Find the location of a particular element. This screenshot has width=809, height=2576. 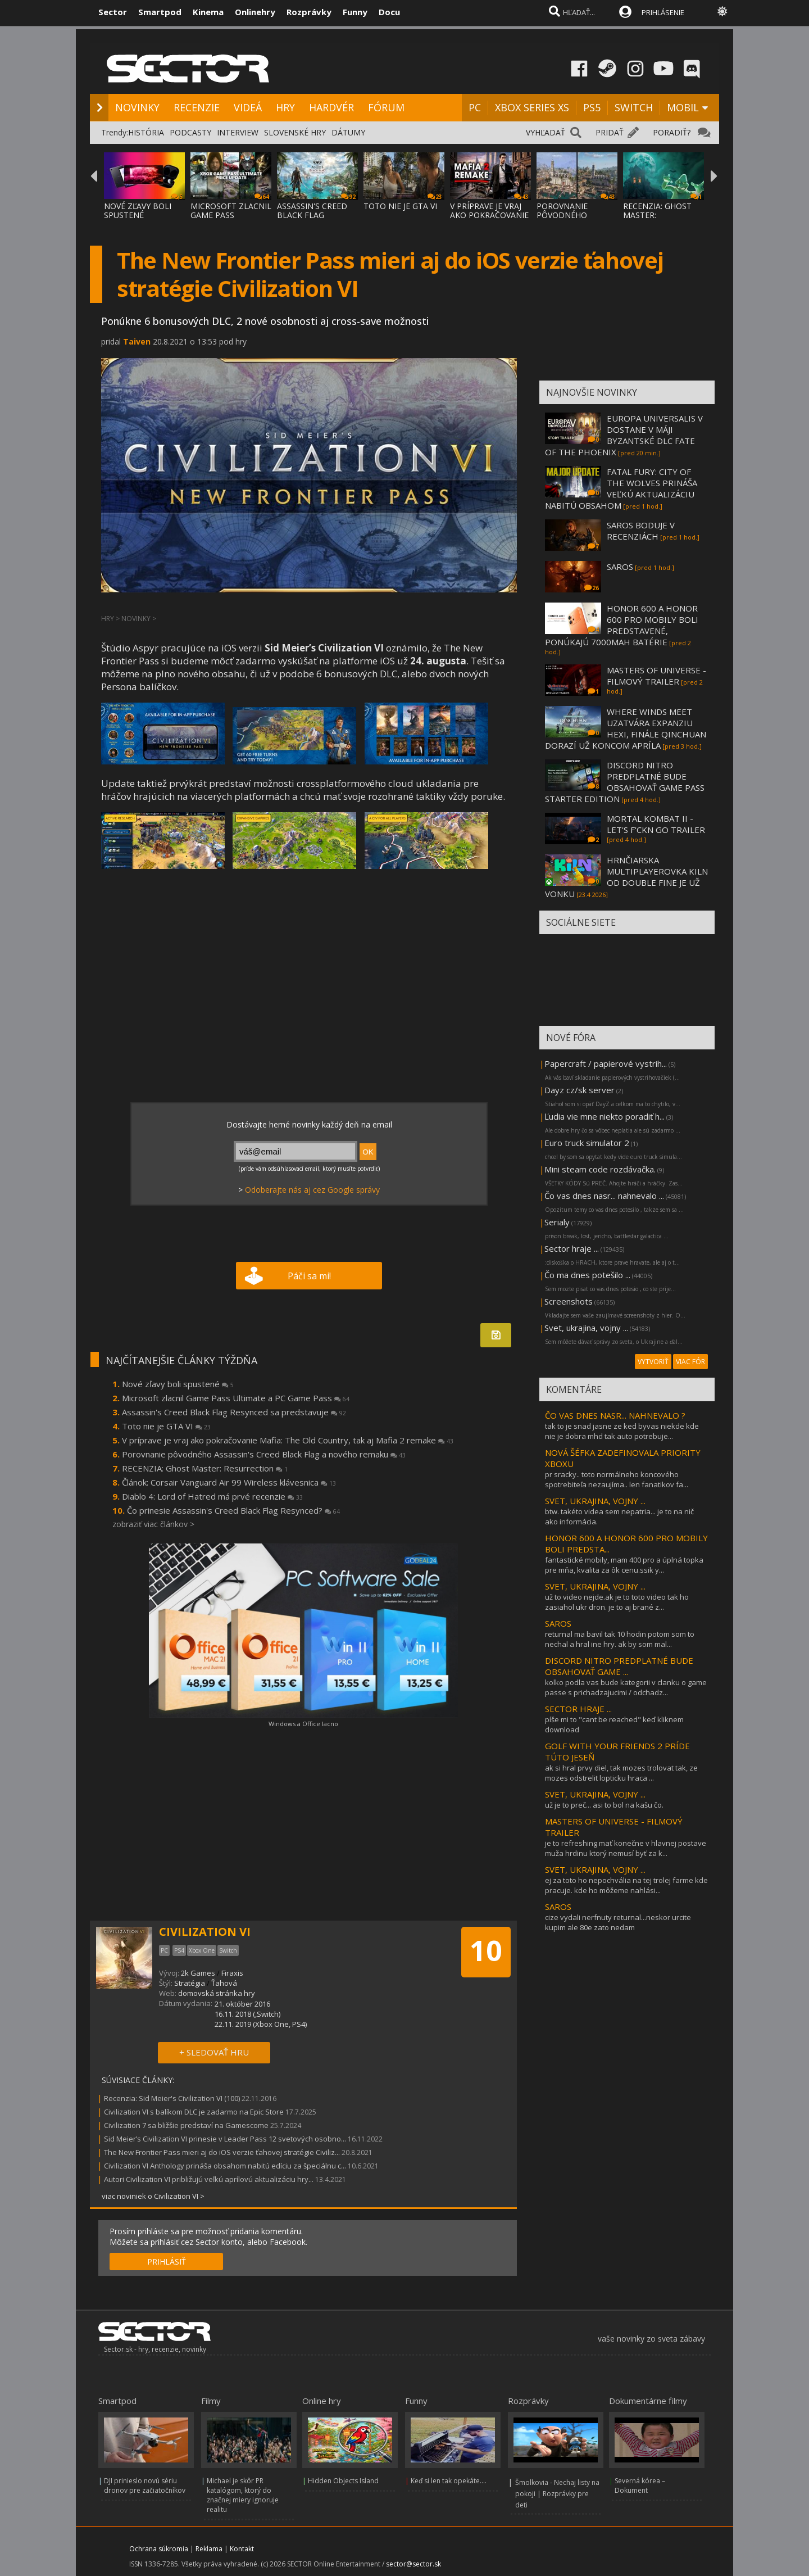

HRNČIARSKA MULTIPLAYEROVKA KILN OD DOUBLE FINE JE UŽ VONKU is located at coordinates (626, 876).